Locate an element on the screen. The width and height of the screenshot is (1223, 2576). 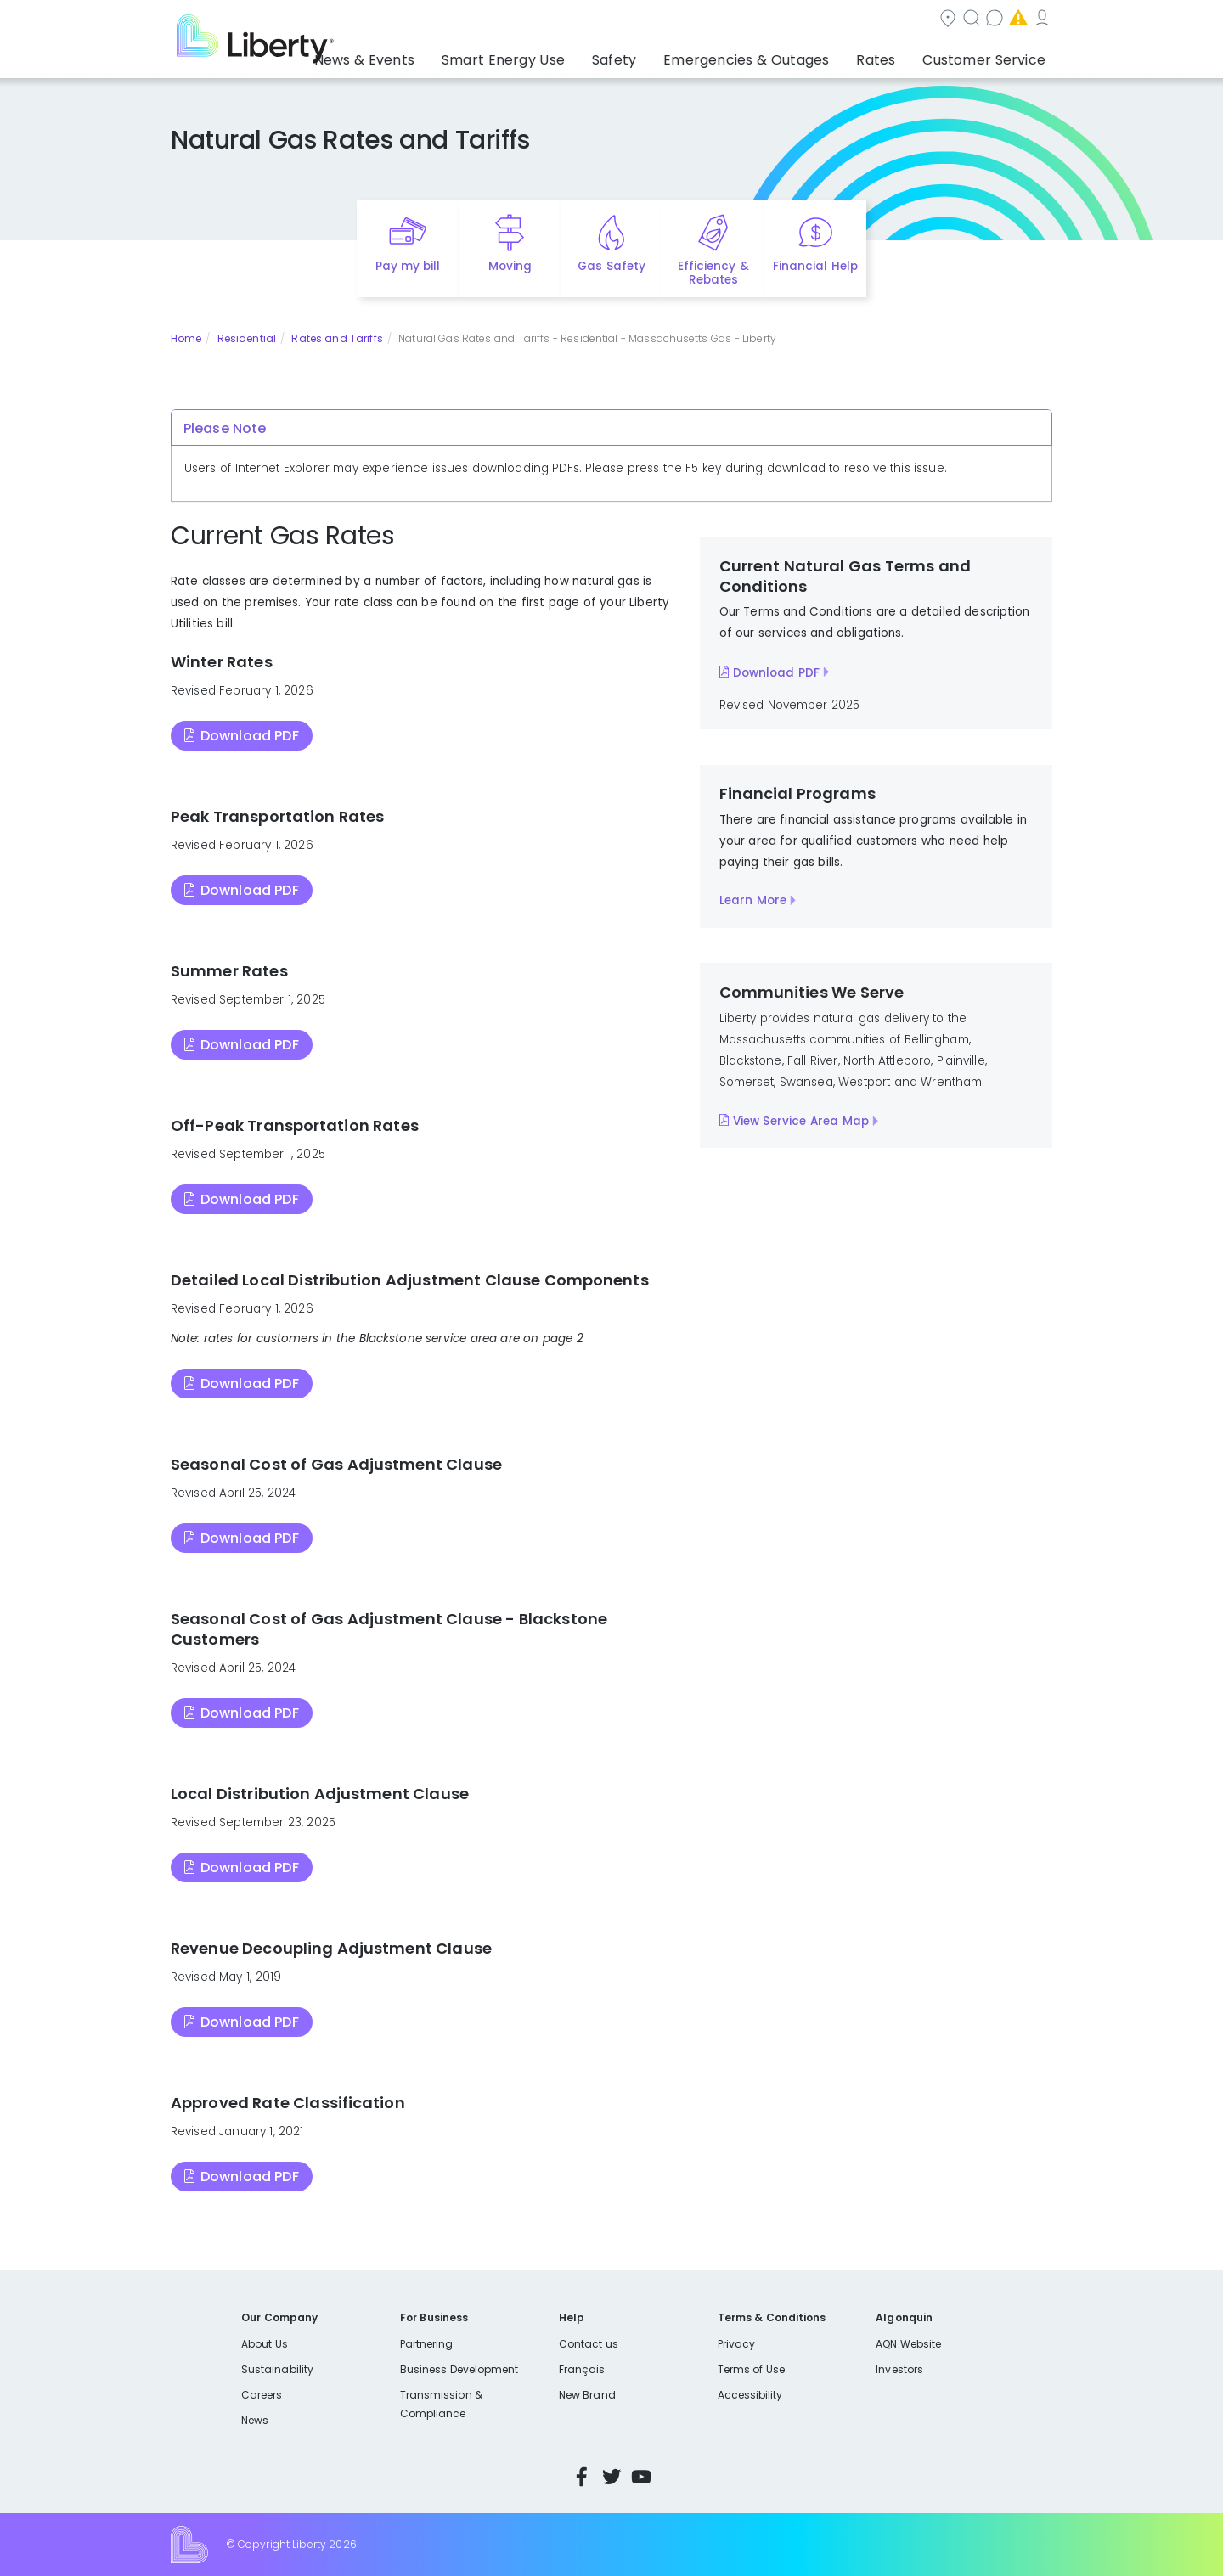
Sustainability is located at coordinates (277, 2369).